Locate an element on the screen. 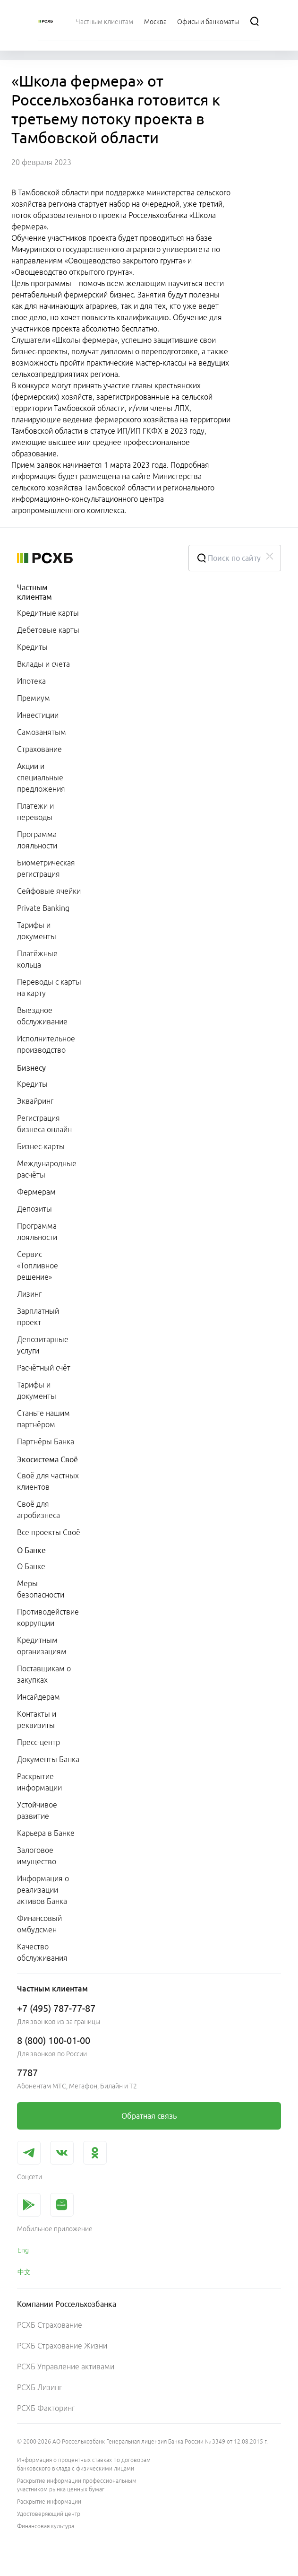 The height and width of the screenshot is (2576, 298). РСХБ Страхование Жизни is located at coordinates (62, 2345).